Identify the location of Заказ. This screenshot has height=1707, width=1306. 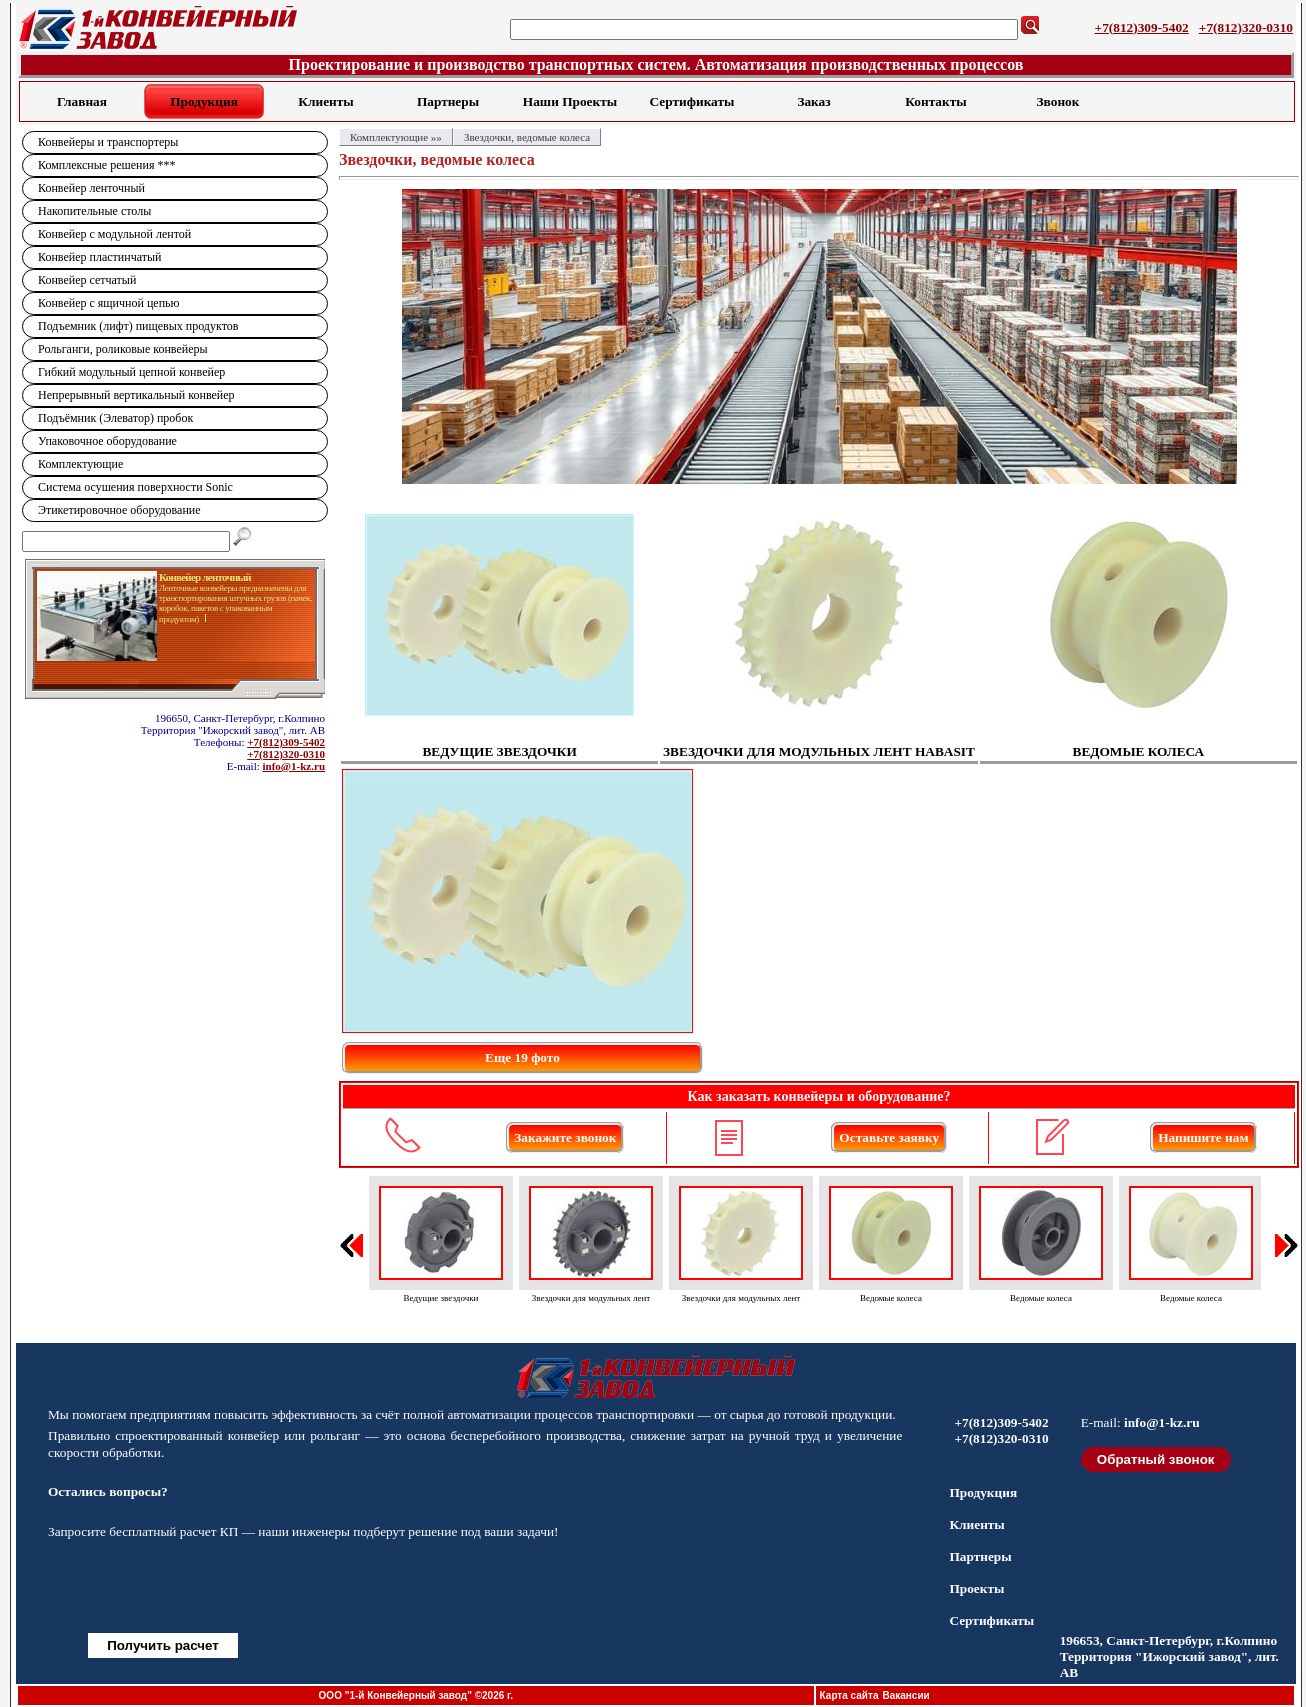
(813, 101).